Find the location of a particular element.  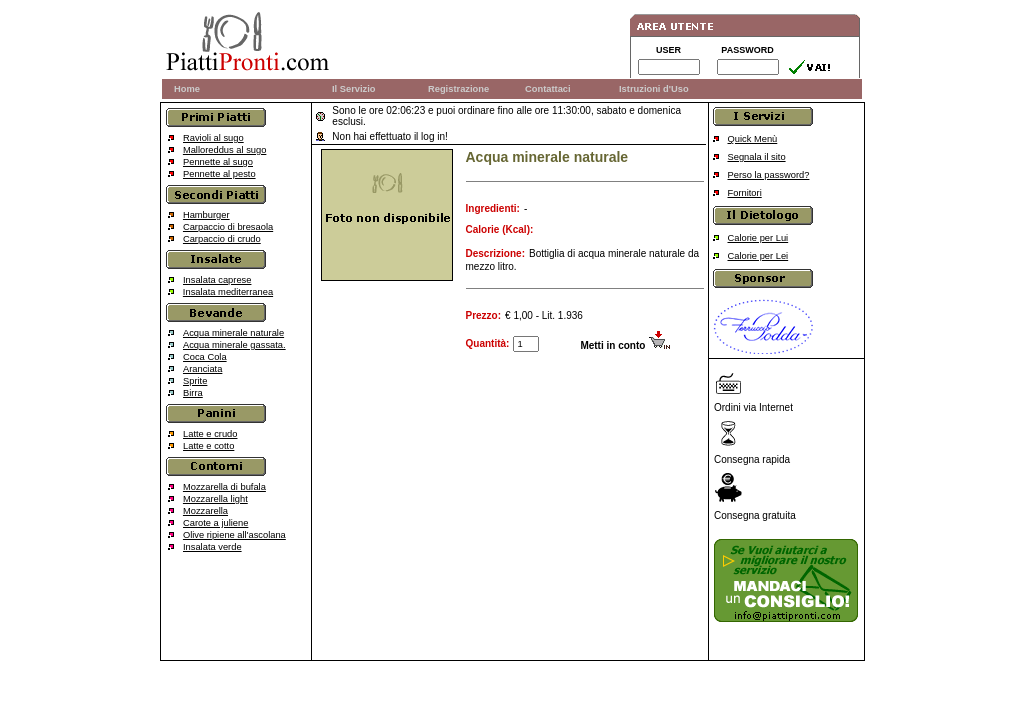

Carpaccio di bresaola is located at coordinates (228, 227).